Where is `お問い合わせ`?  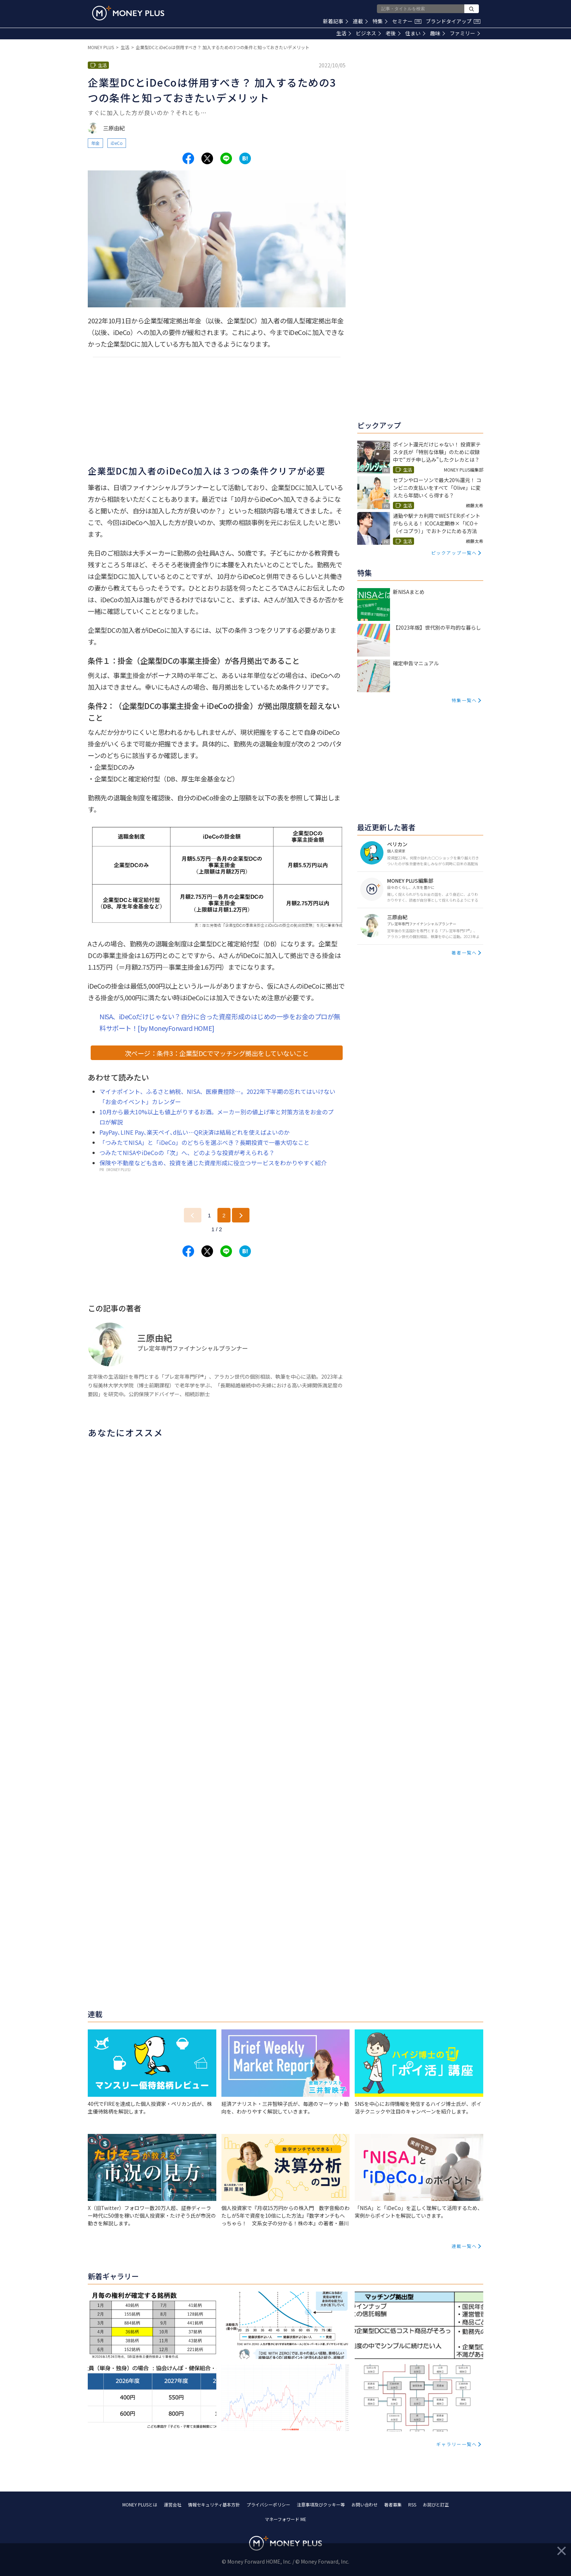
お問い合わせ is located at coordinates (364, 2504).